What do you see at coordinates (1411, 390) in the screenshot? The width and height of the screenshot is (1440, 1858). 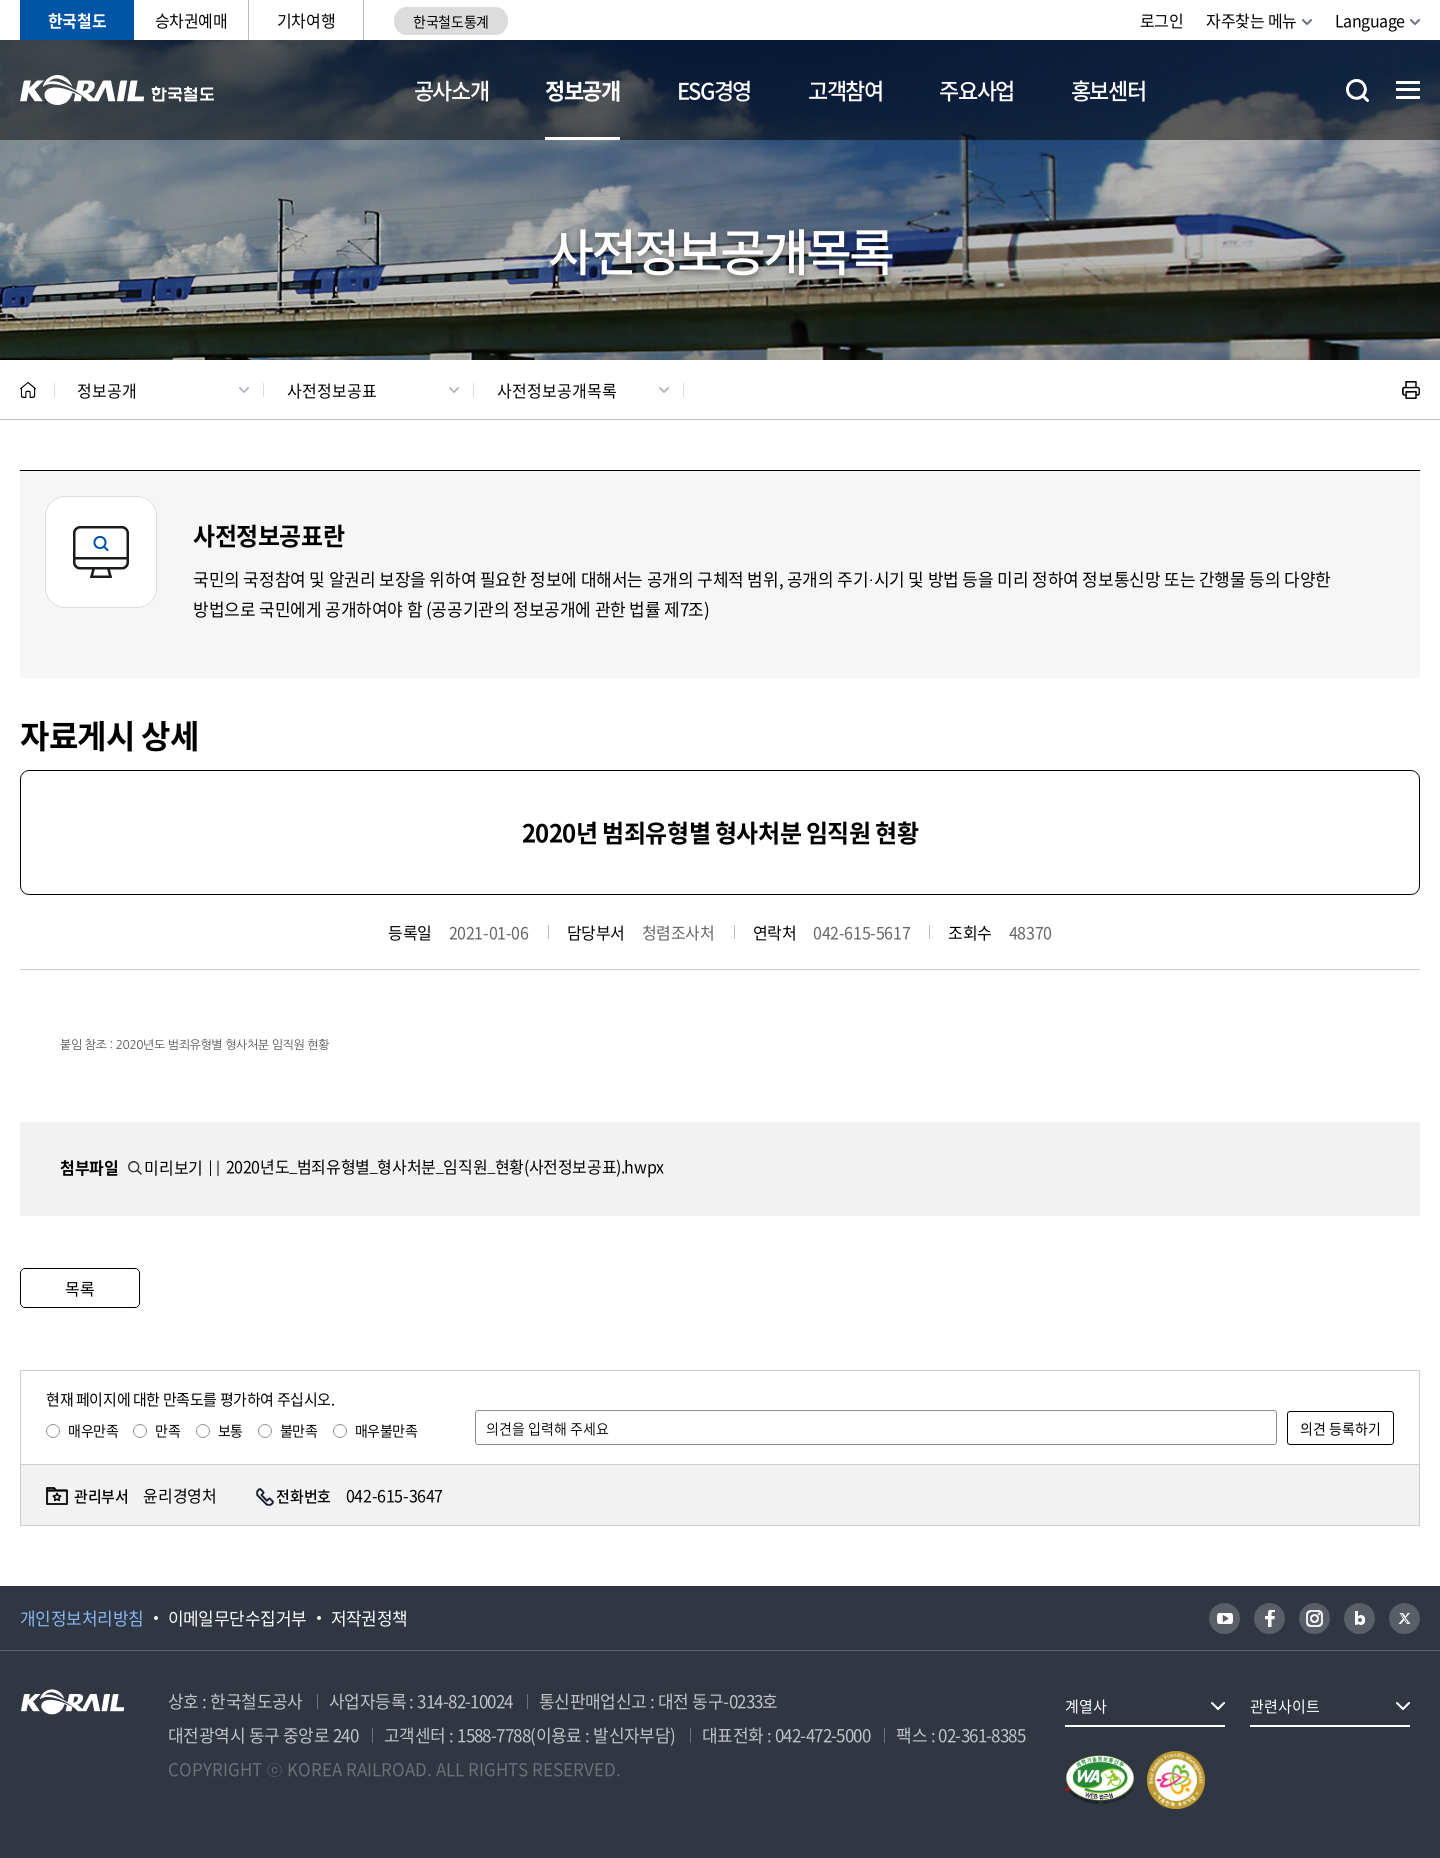 I see `인쇄` at bounding box center [1411, 390].